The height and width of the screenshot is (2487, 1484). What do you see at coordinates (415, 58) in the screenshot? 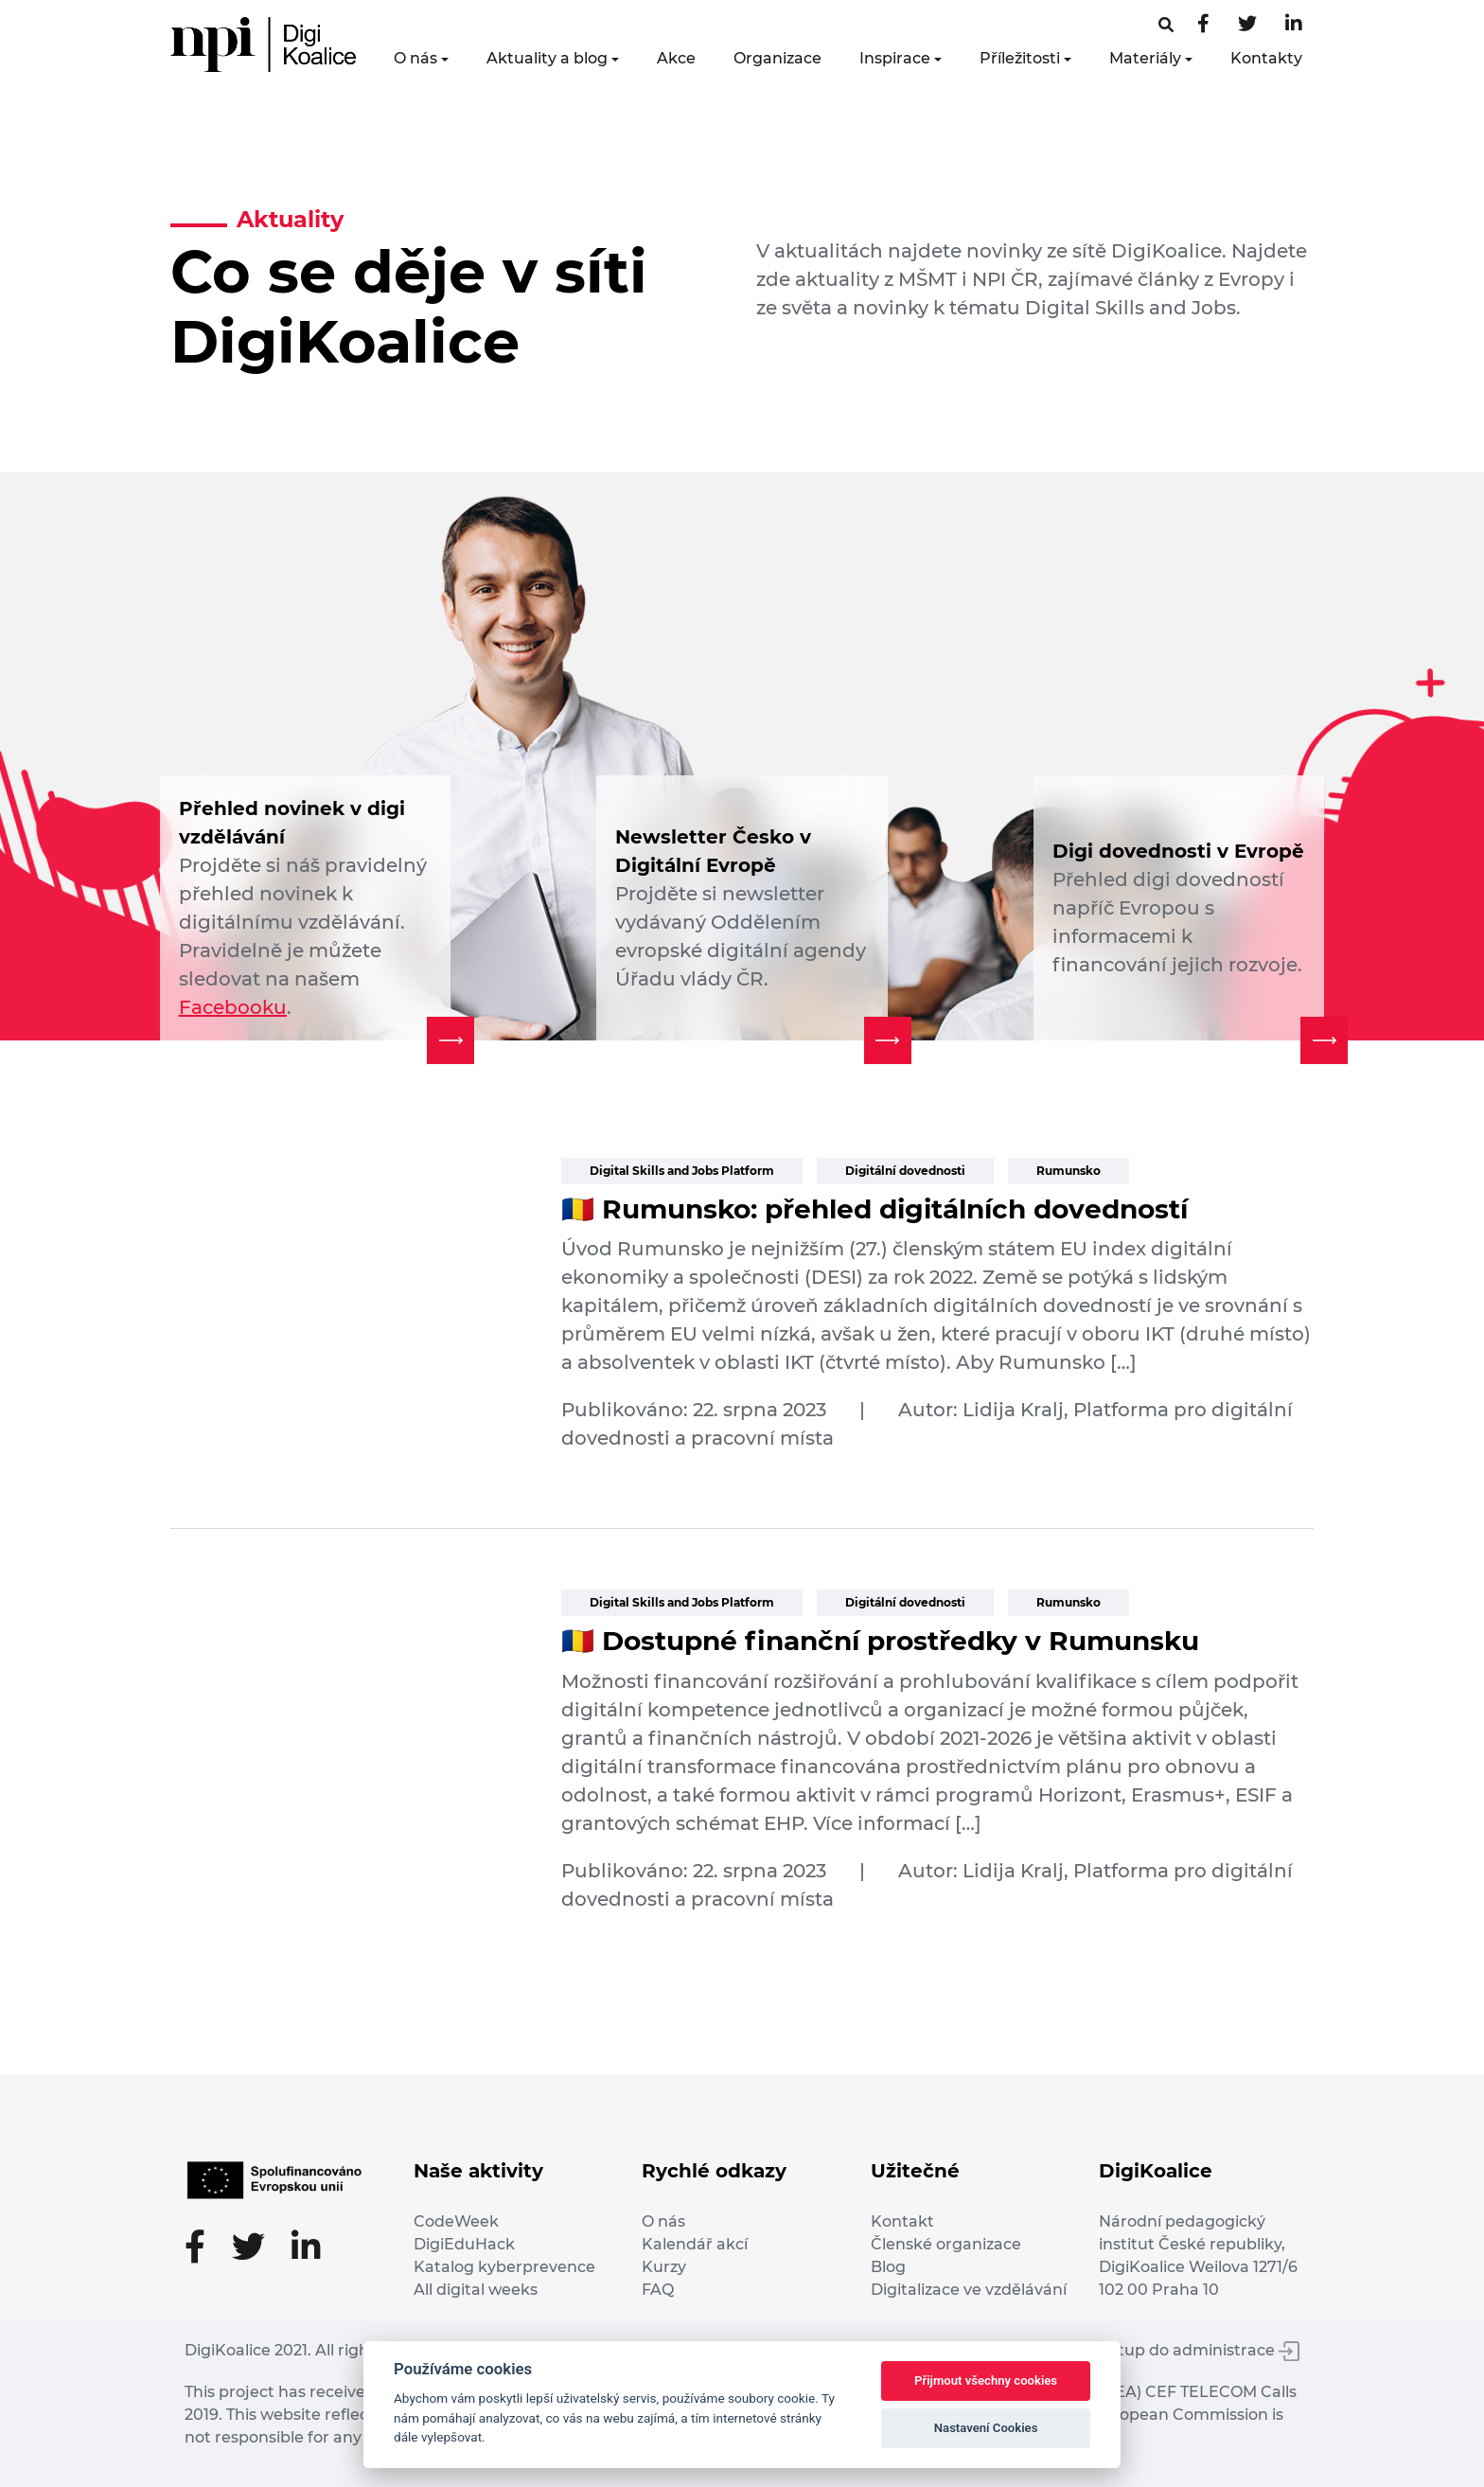
I see `O nás` at bounding box center [415, 58].